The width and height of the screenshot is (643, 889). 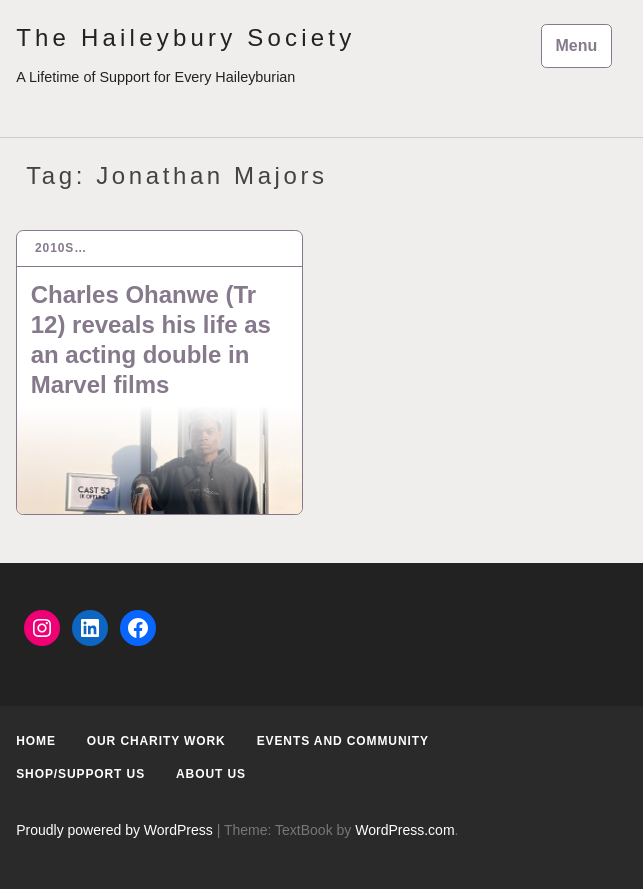 What do you see at coordinates (404, 830) in the screenshot?
I see `WordPress.com` at bounding box center [404, 830].